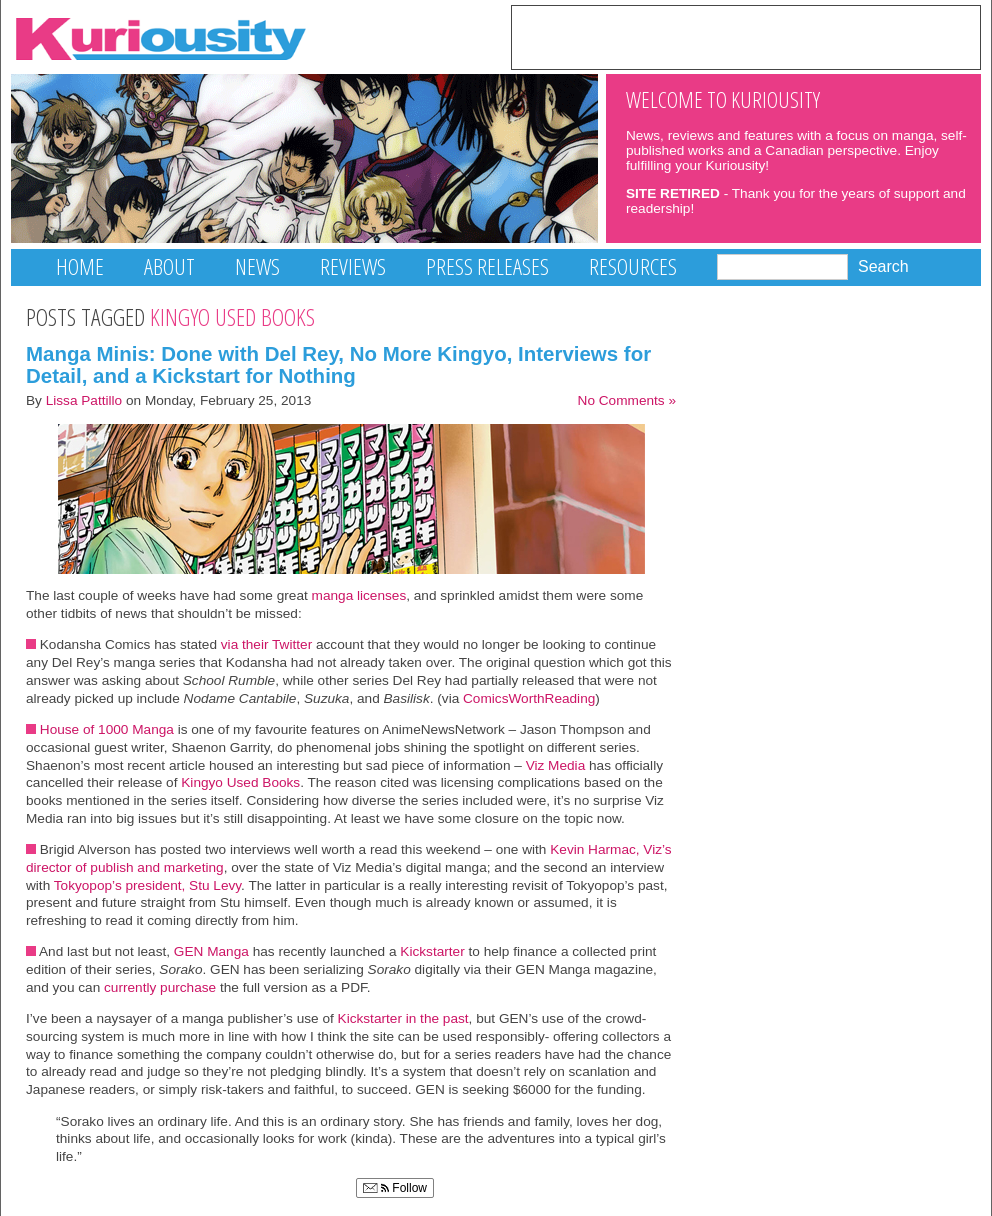 The height and width of the screenshot is (1216, 992). What do you see at coordinates (746, 36) in the screenshot?
I see `[Advertisement]` at bounding box center [746, 36].